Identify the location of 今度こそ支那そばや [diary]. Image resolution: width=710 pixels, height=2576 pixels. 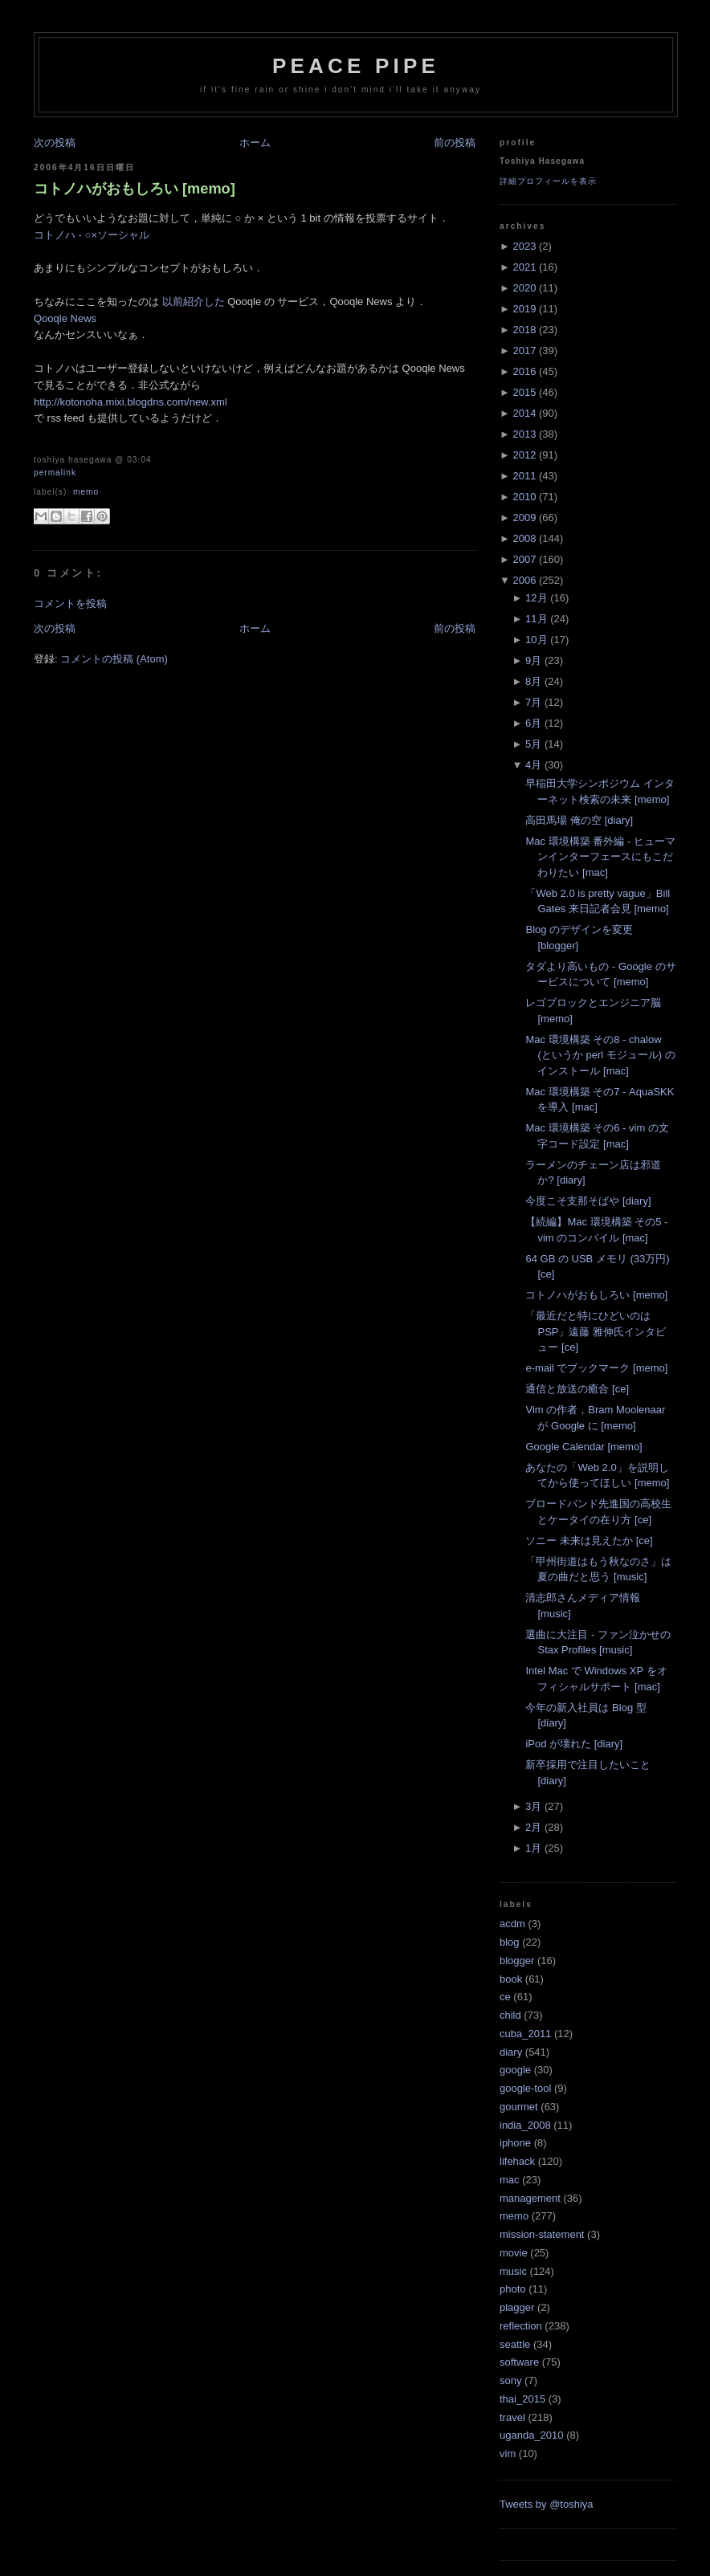
(588, 1201).